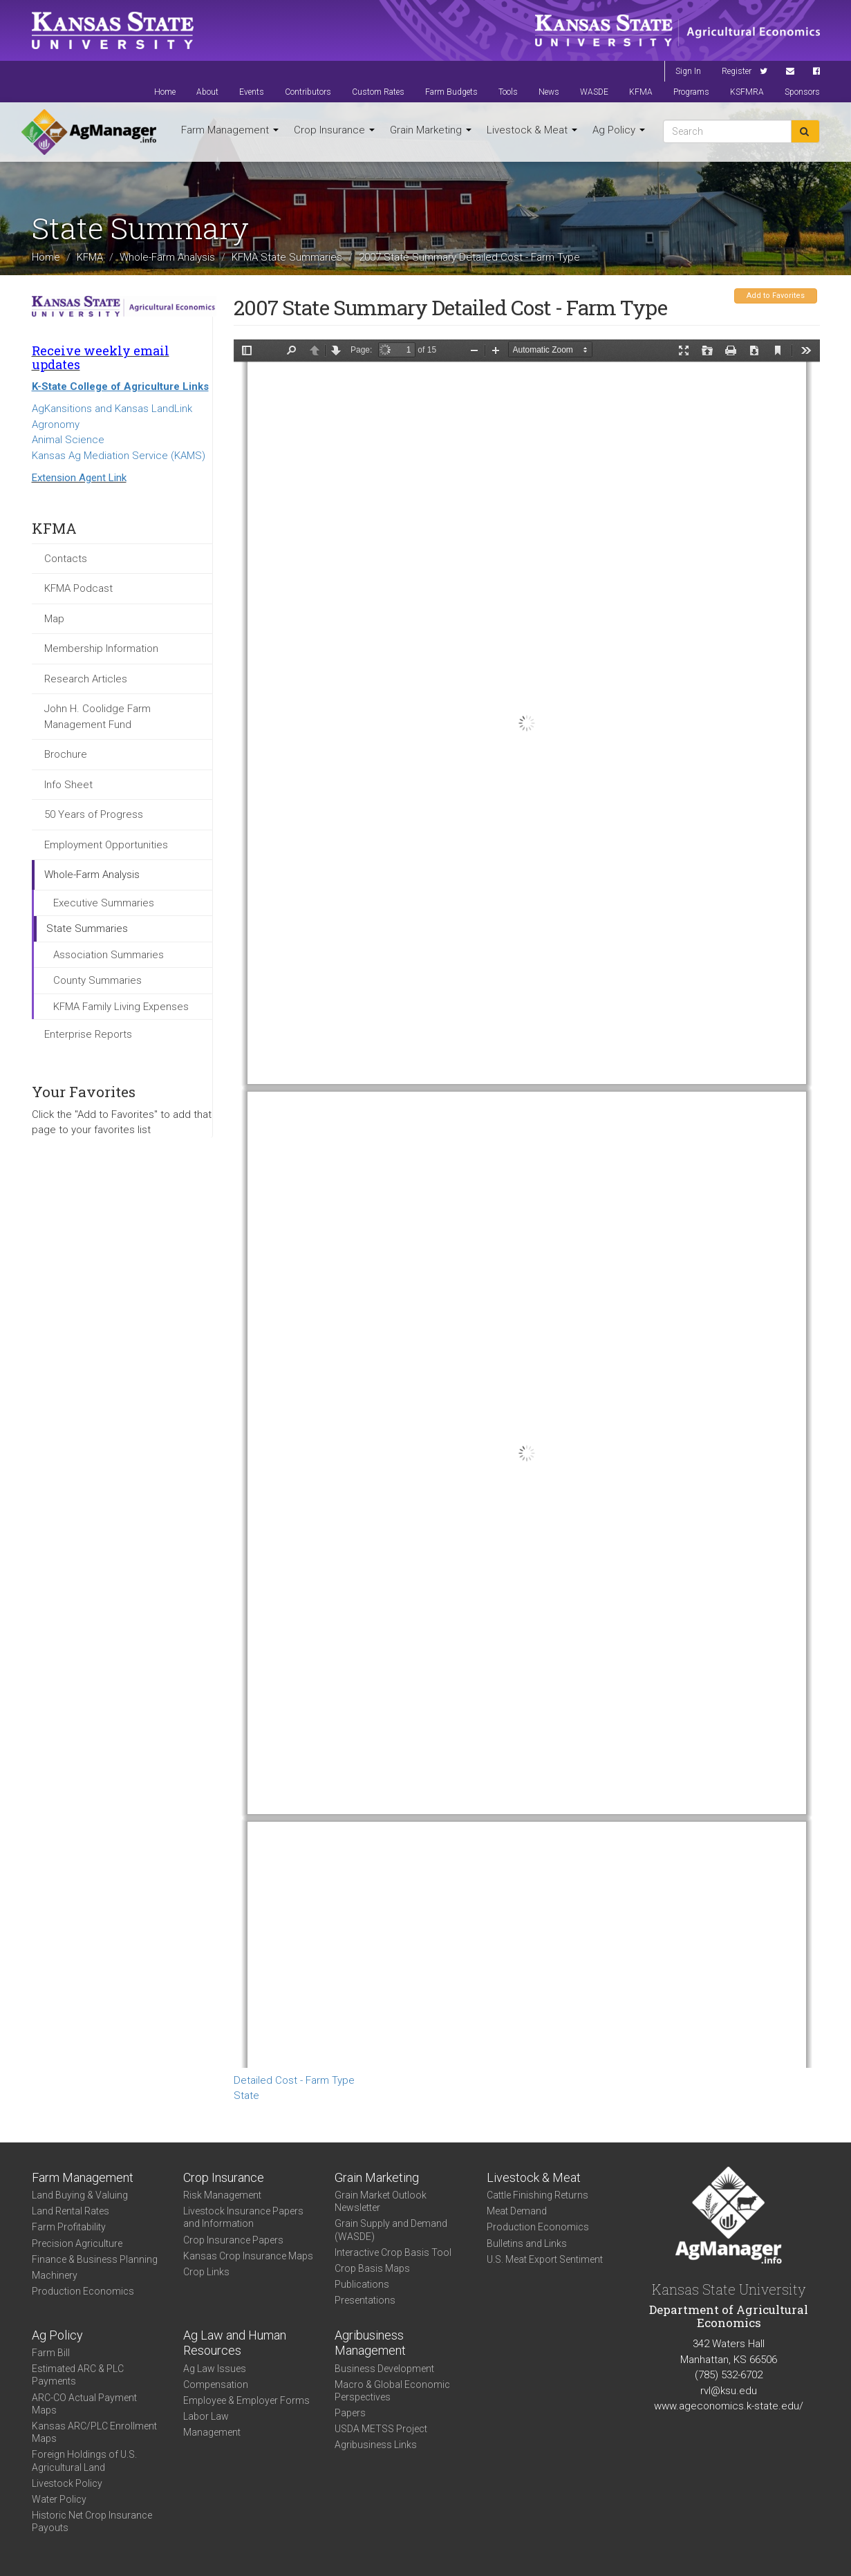  What do you see at coordinates (251, 92) in the screenshot?
I see `Events` at bounding box center [251, 92].